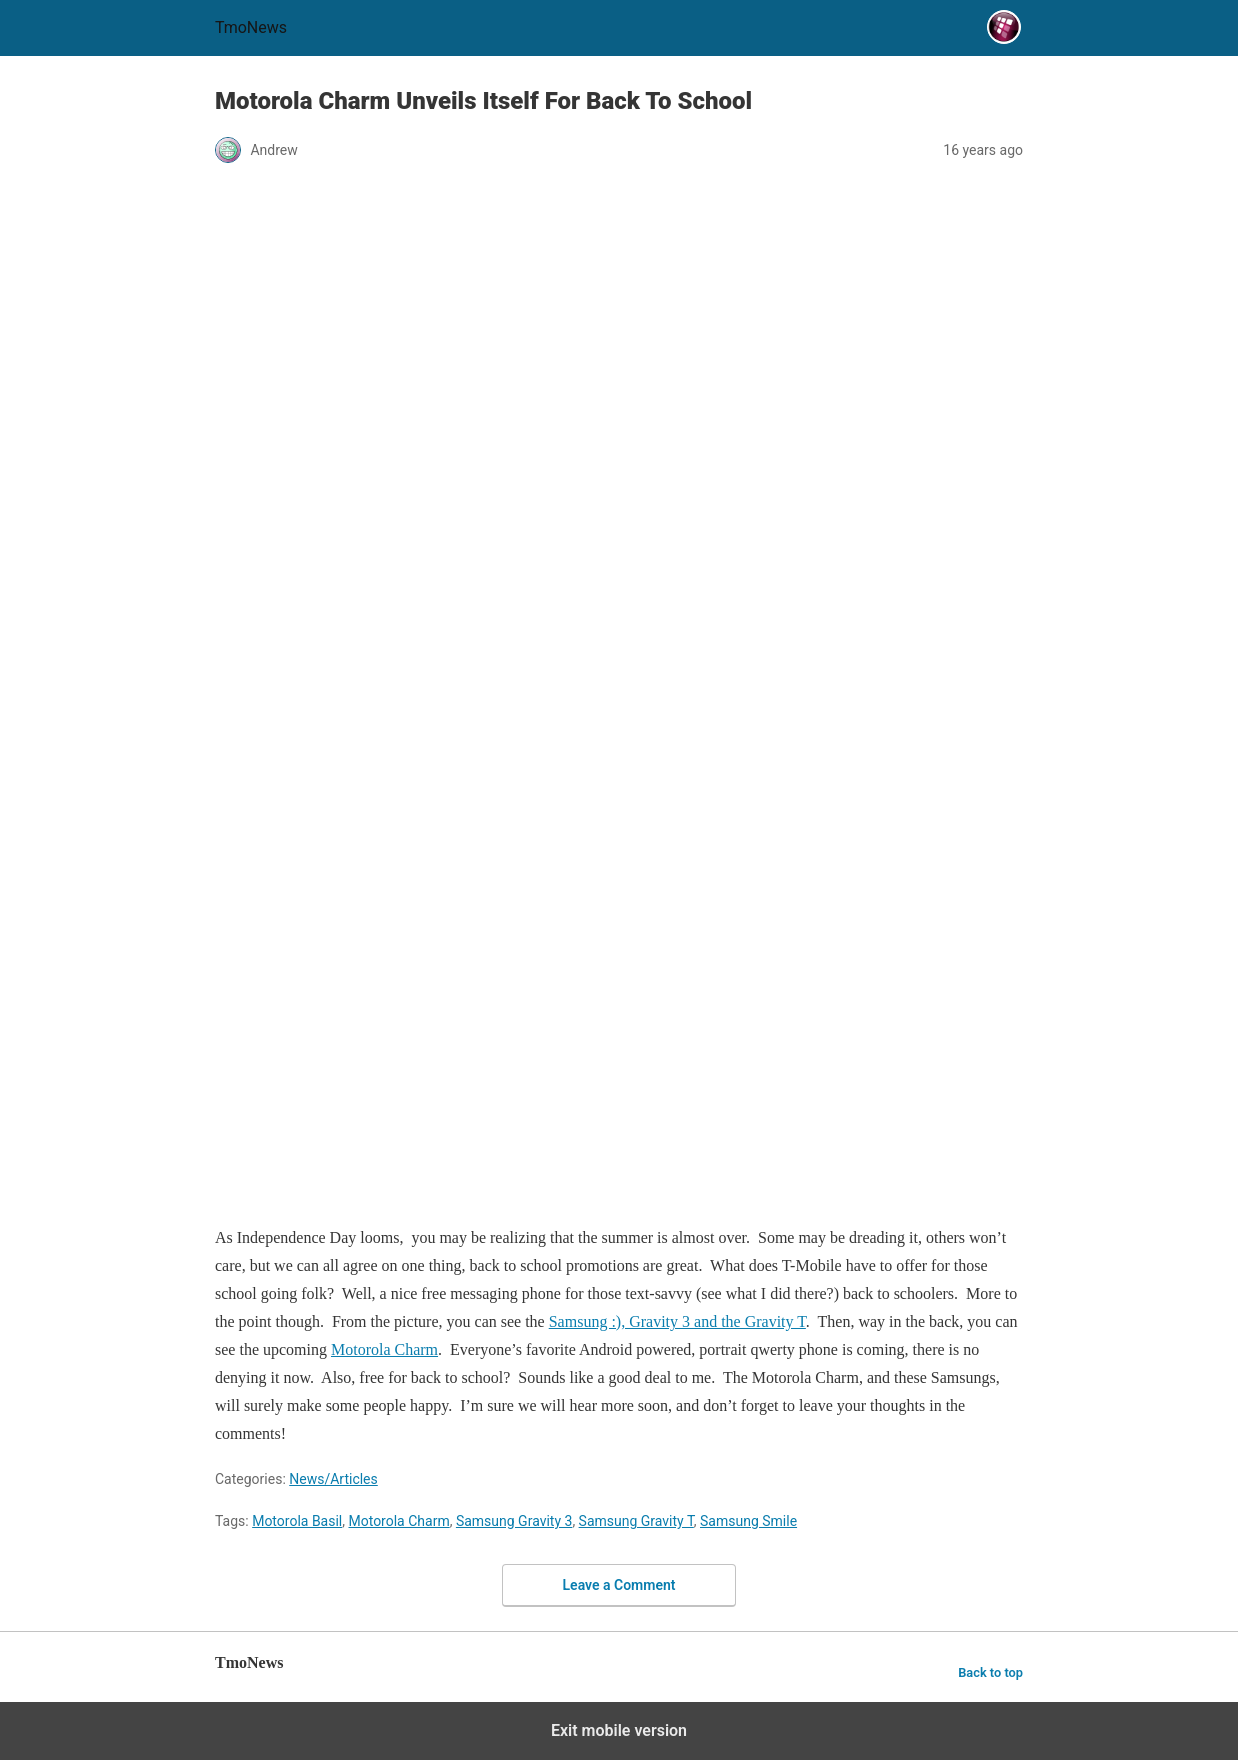 The height and width of the screenshot is (1760, 1238). Describe the element at coordinates (297, 1521) in the screenshot. I see `Motorola Basil` at that location.